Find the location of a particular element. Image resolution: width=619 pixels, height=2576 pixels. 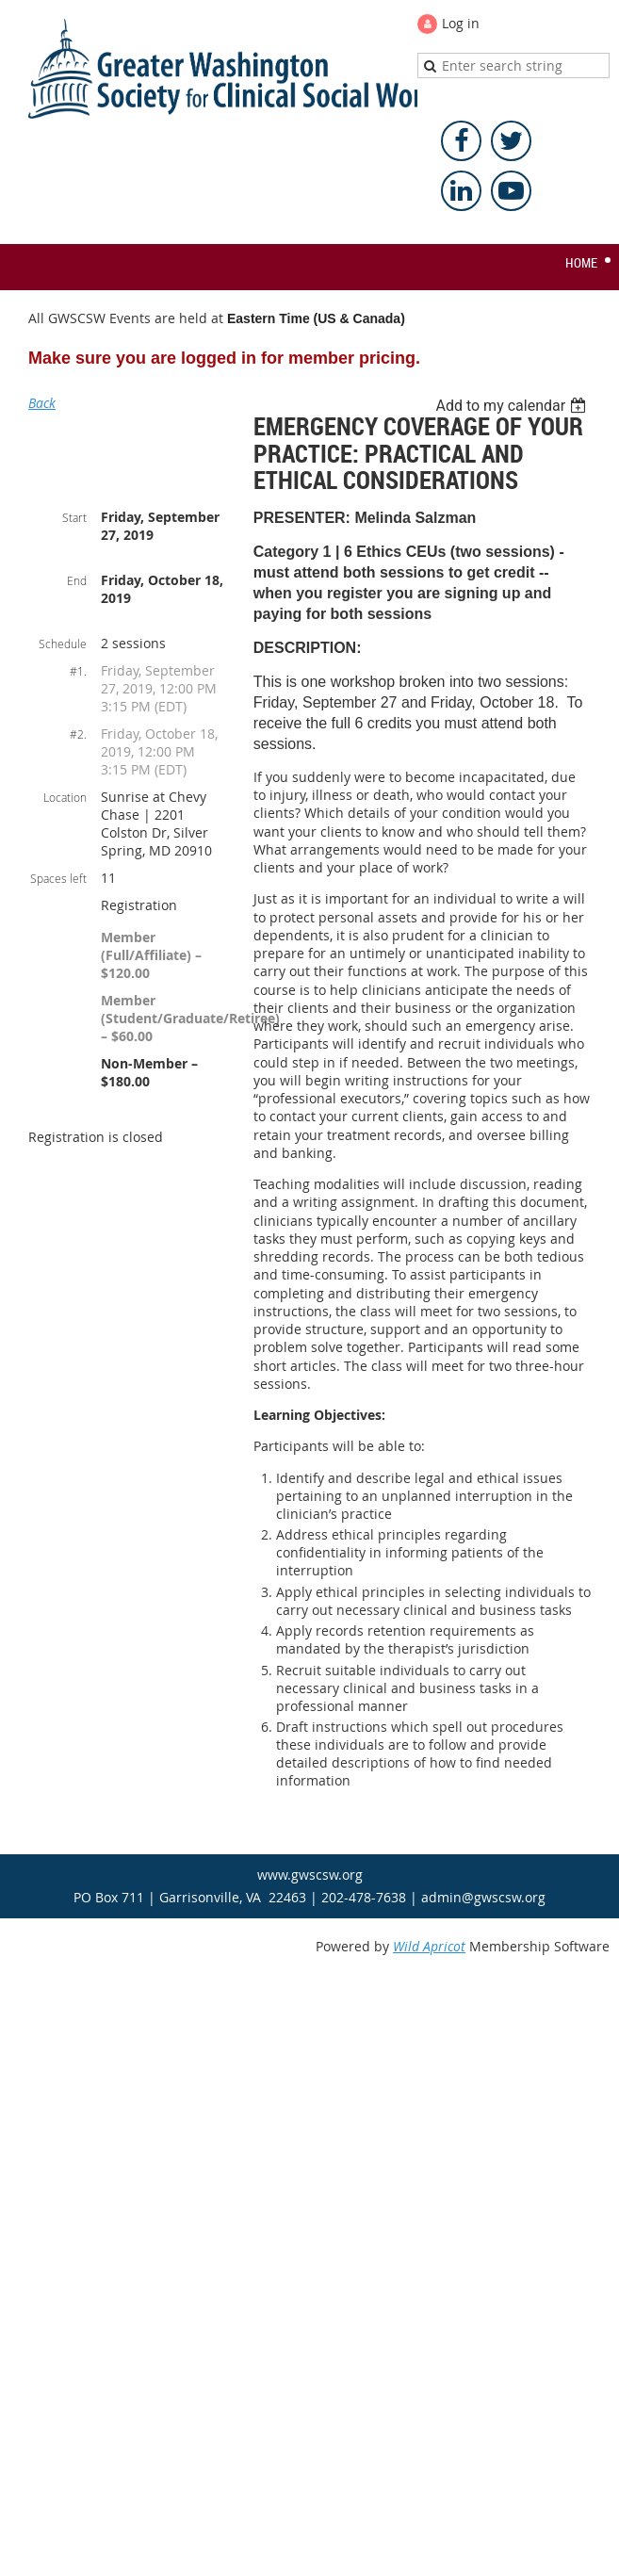

Wild Apricot is located at coordinates (429, 1946).